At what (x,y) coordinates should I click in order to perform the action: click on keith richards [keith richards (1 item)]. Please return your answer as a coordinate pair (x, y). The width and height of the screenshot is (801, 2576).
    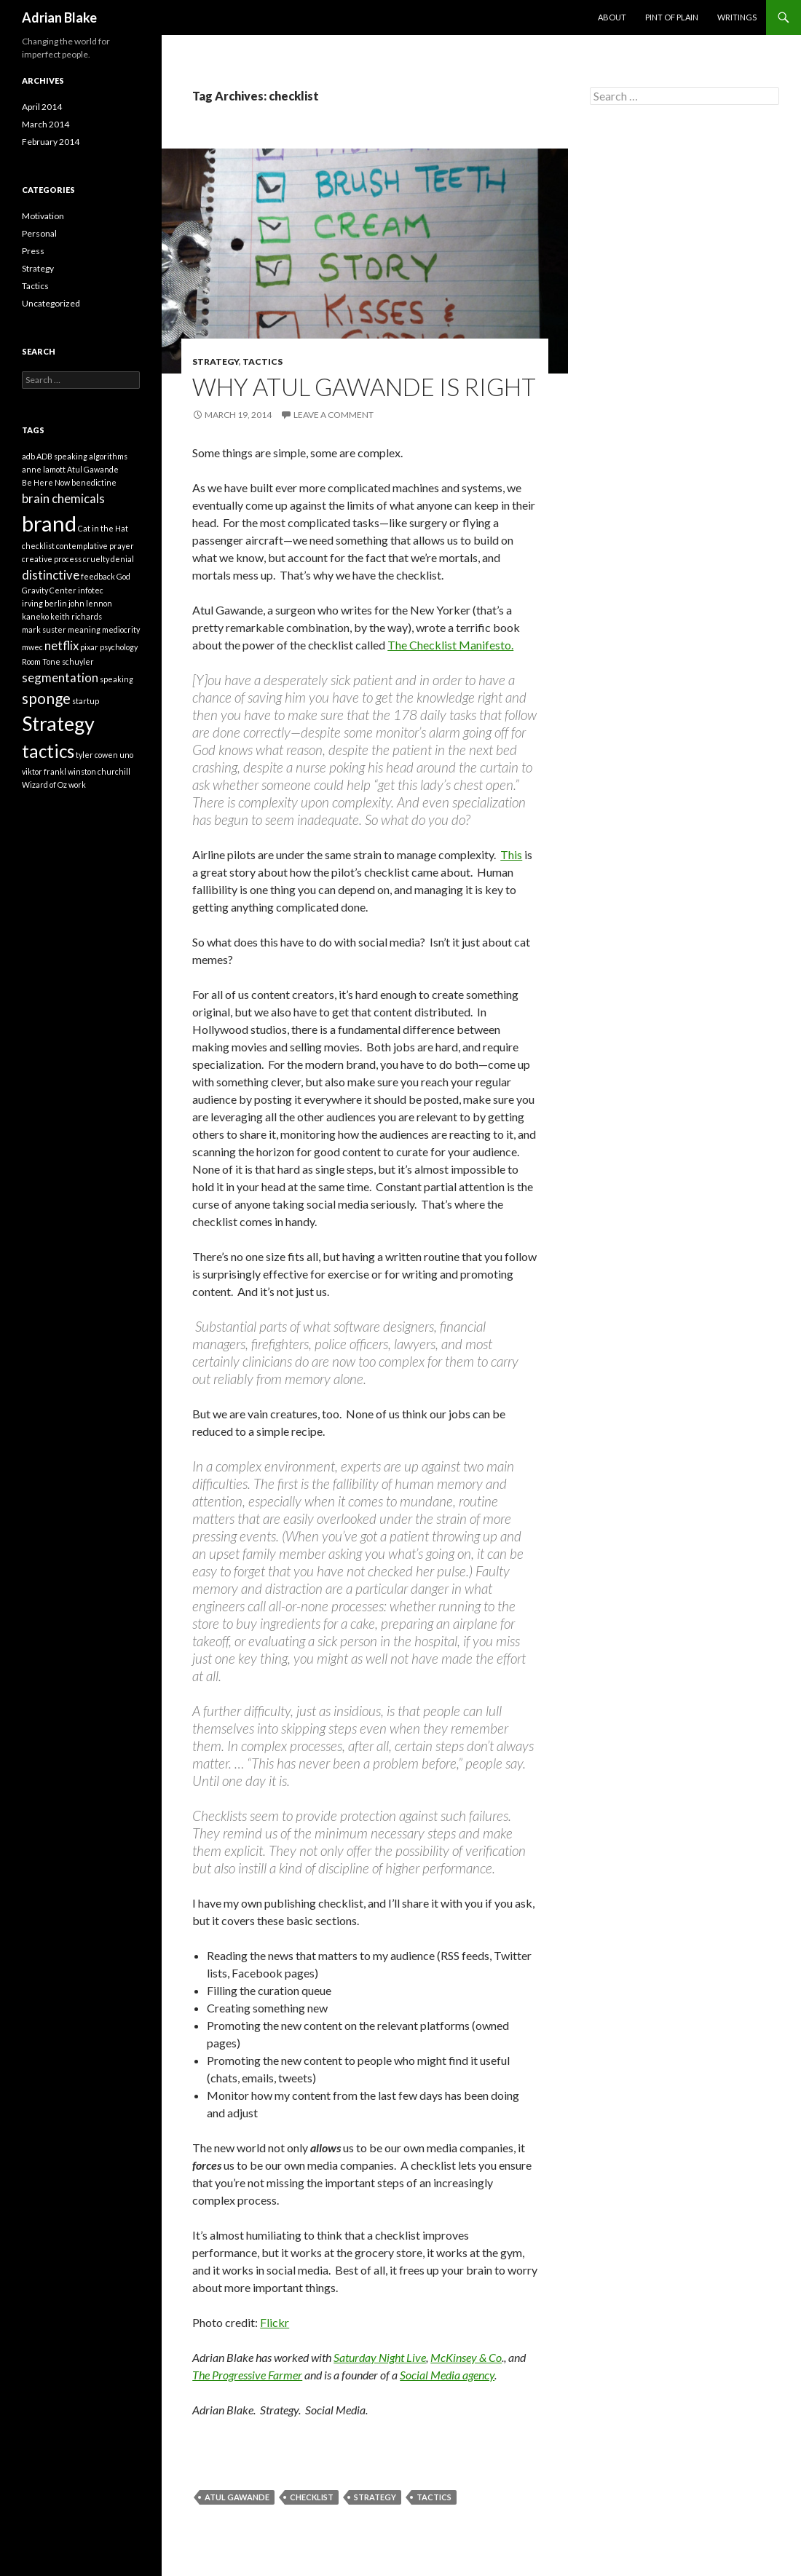
    Looking at the image, I should click on (76, 616).